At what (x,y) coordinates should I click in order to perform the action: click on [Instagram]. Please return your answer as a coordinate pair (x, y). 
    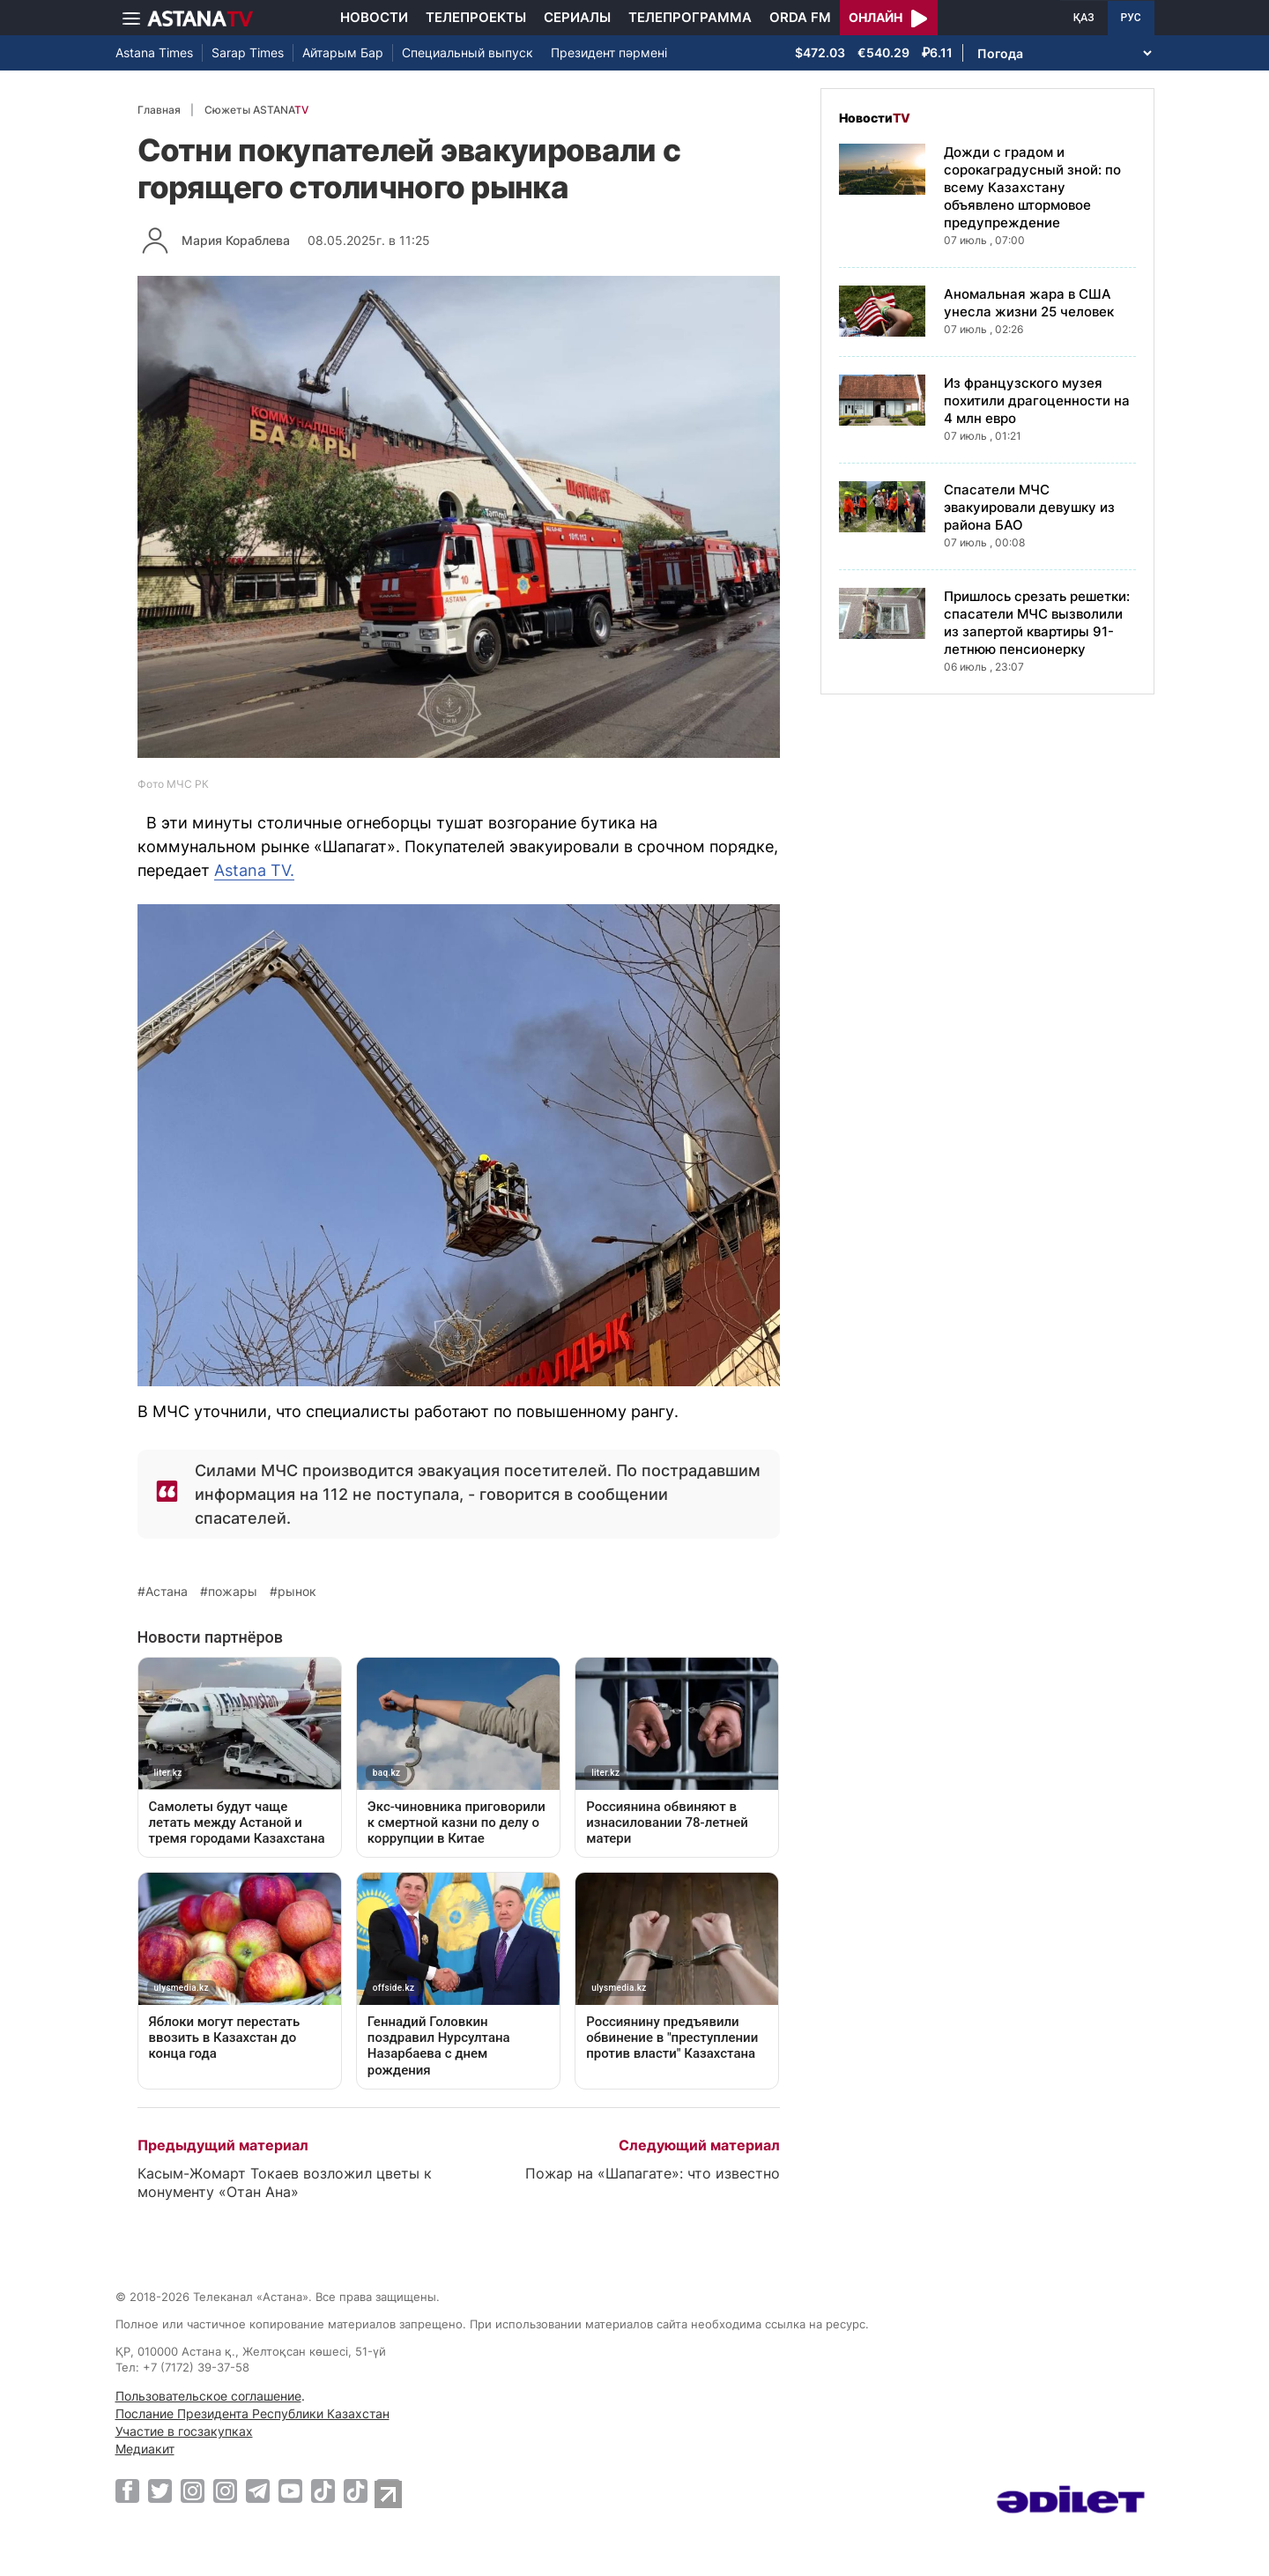
    Looking at the image, I should click on (192, 2490).